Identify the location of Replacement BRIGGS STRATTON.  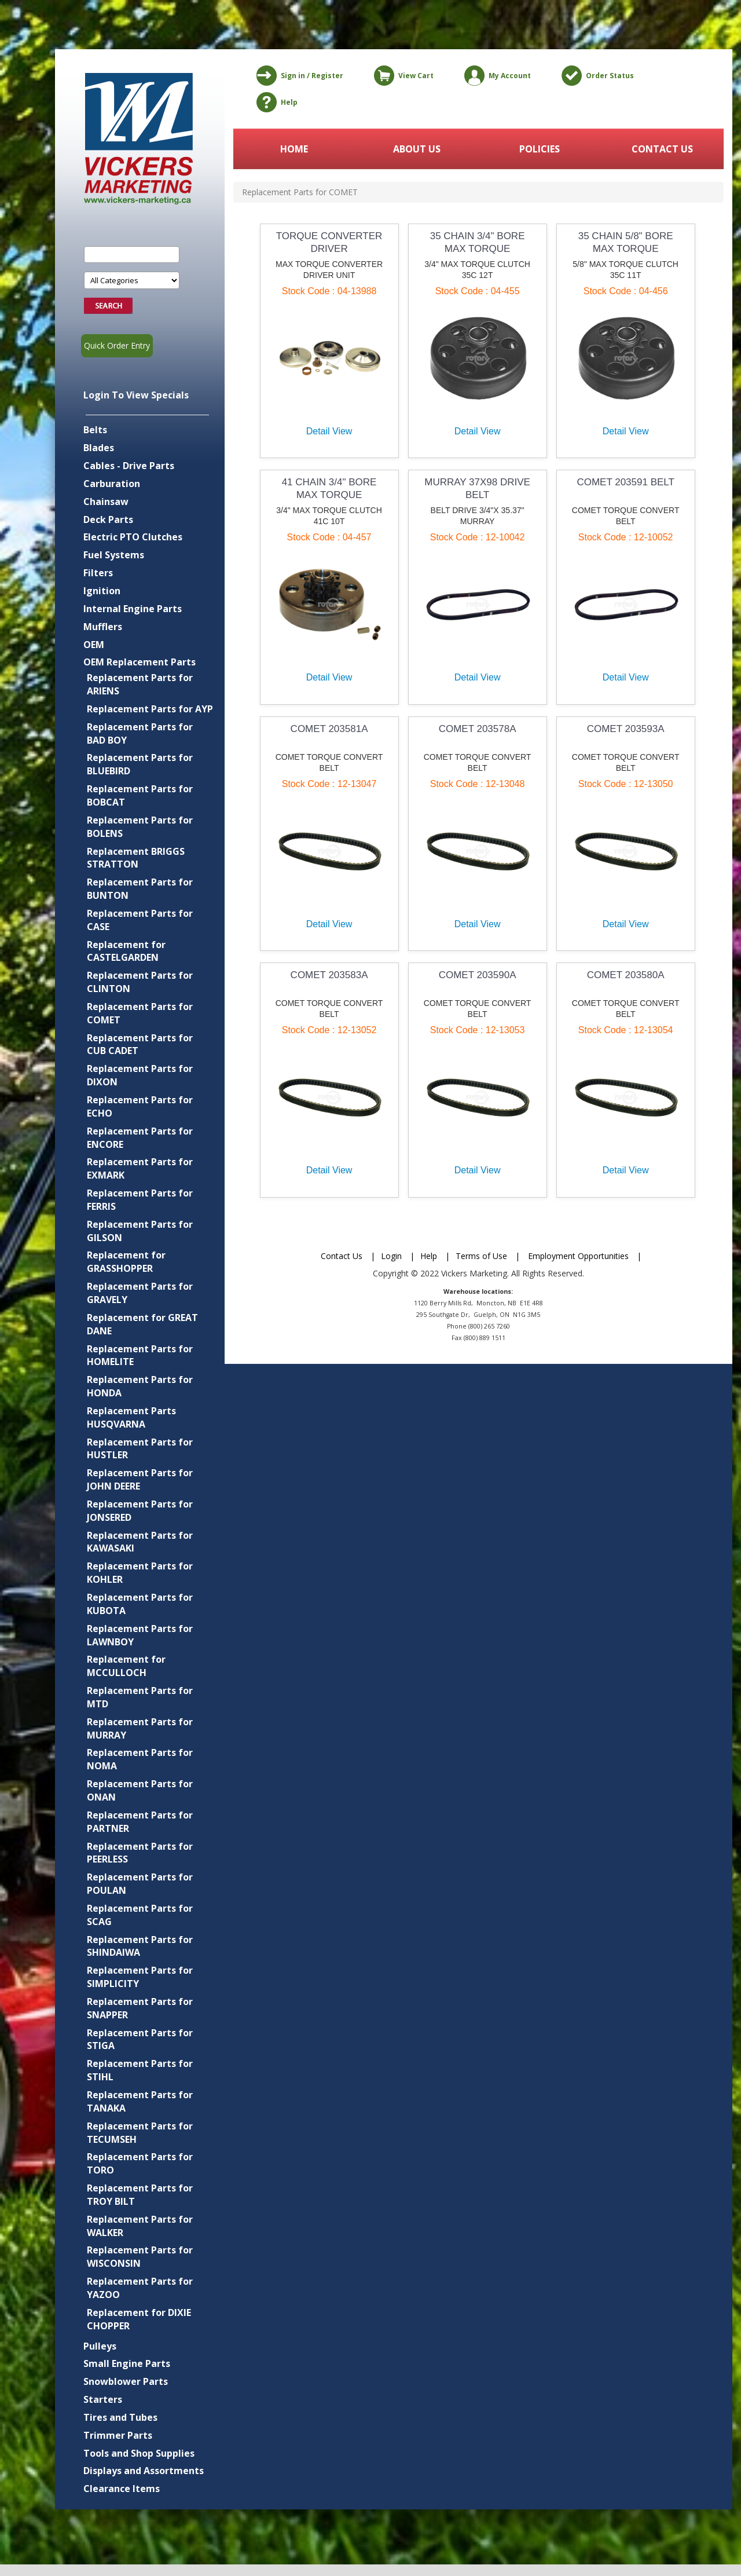
(136, 858).